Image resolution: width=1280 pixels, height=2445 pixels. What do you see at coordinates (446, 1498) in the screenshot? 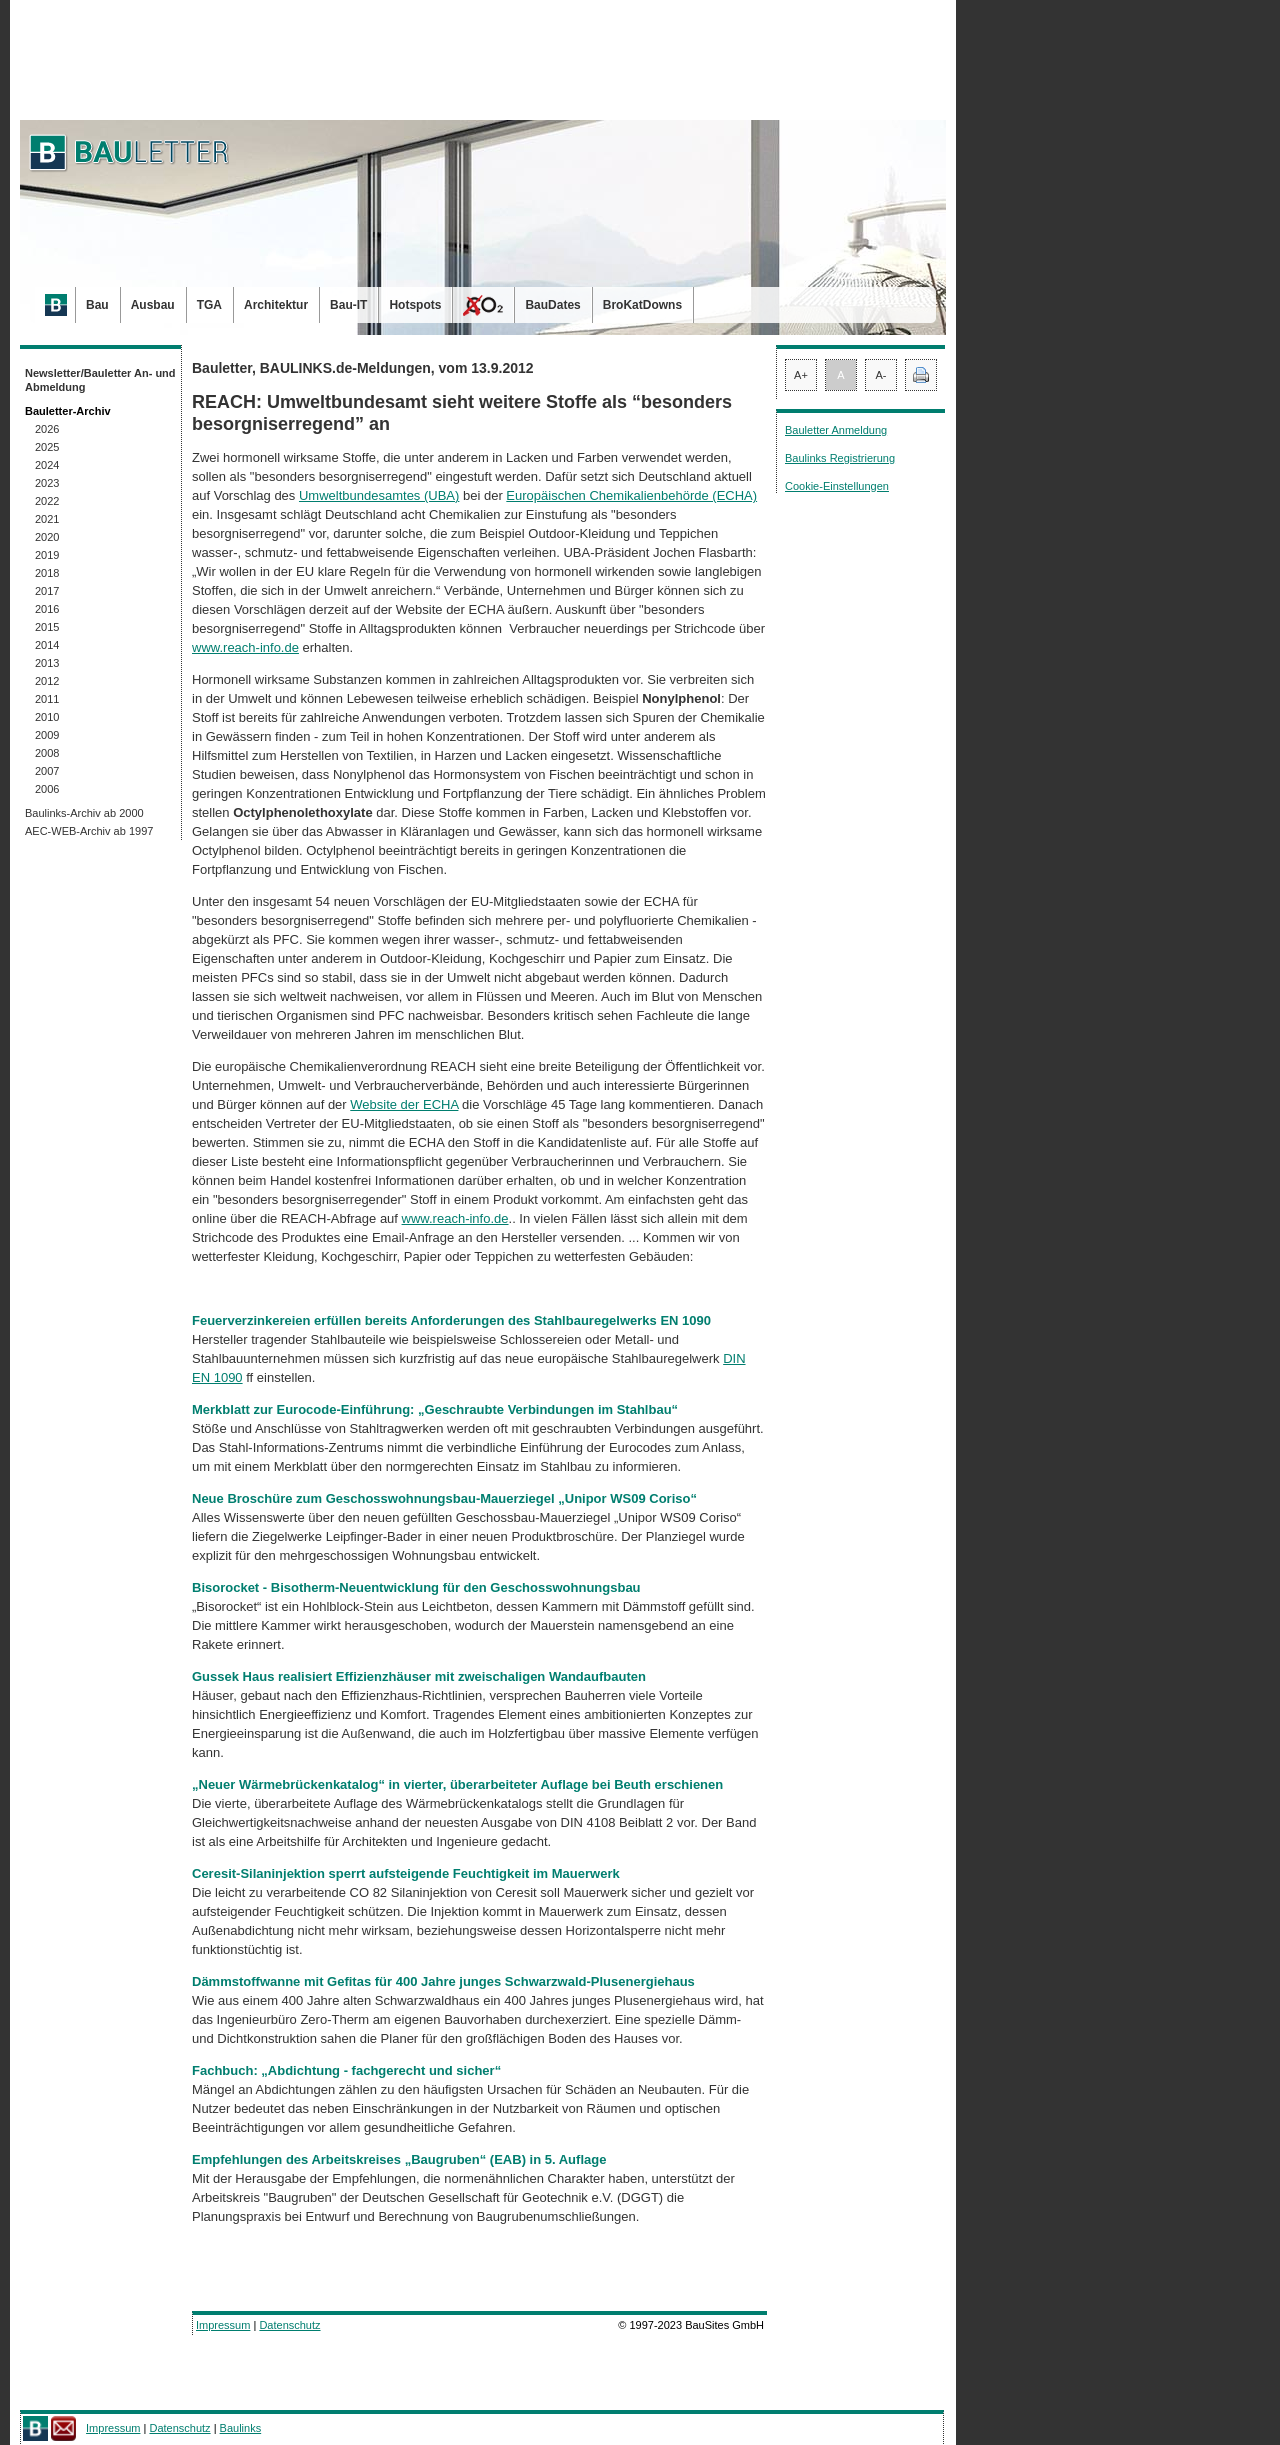
I see `Neue Broschüre zum Geschosswohnungsbau-Mauerziegel „Unipor WS09 Coriso“` at bounding box center [446, 1498].